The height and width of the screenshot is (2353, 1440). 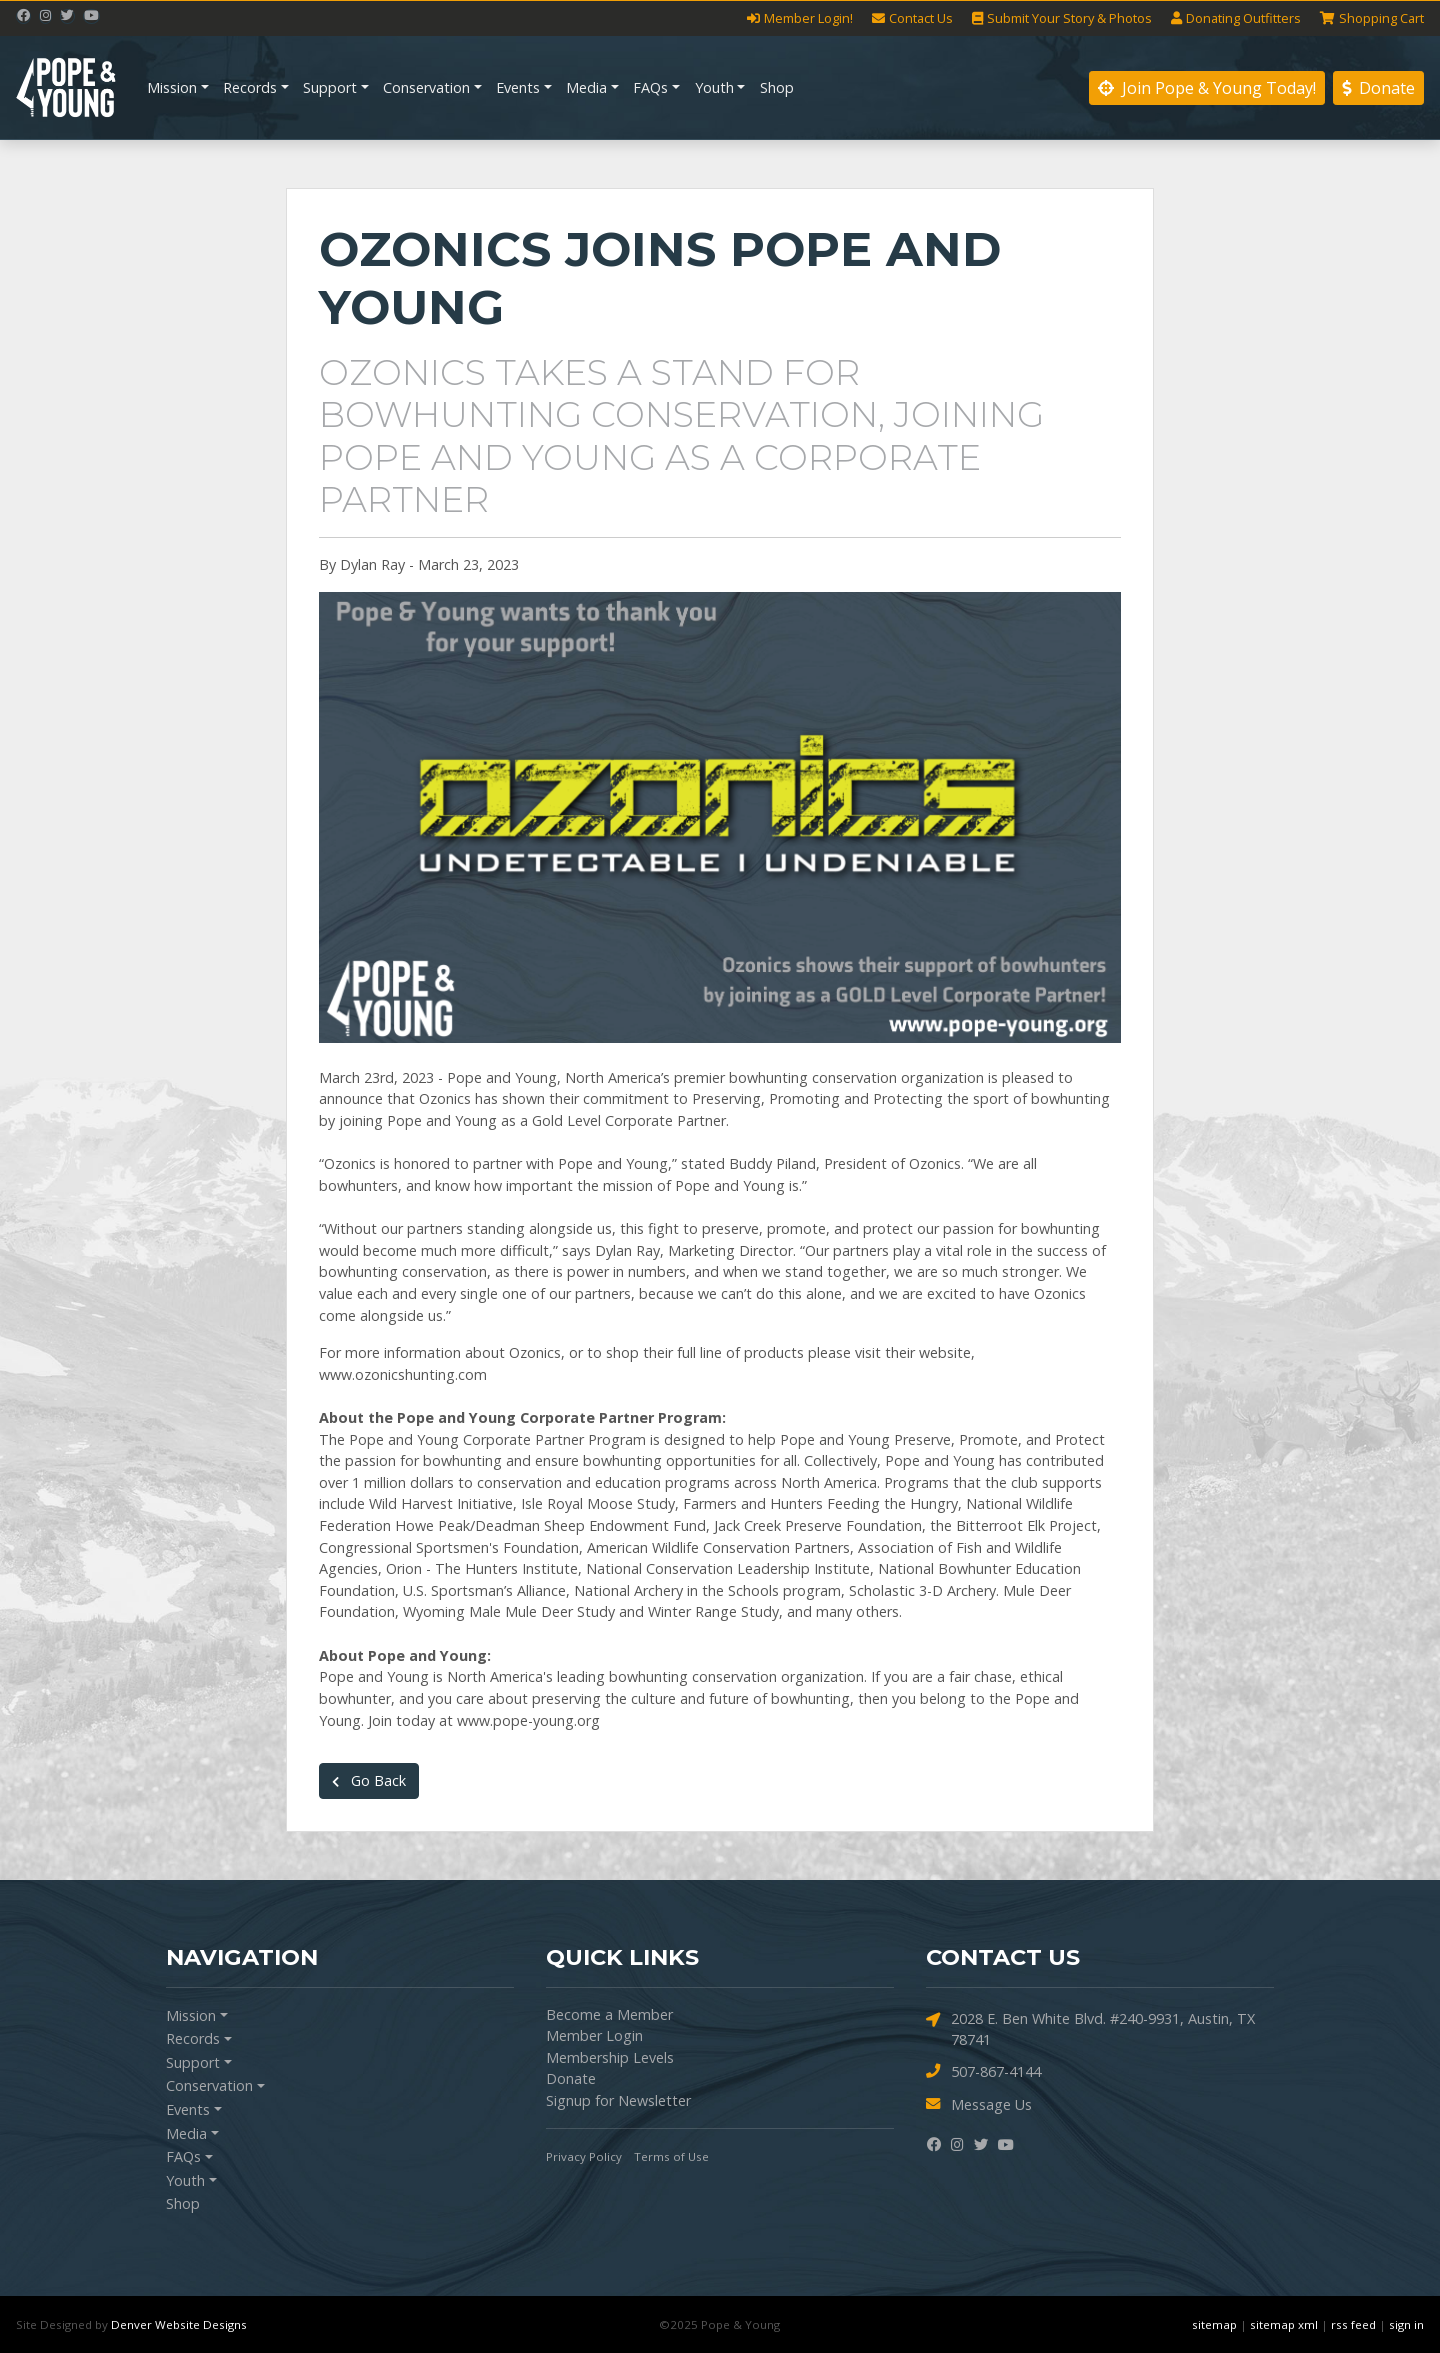 What do you see at coordinates (518, 87) in the screenshot?
I see `Events` at bounding box center [518, 87].